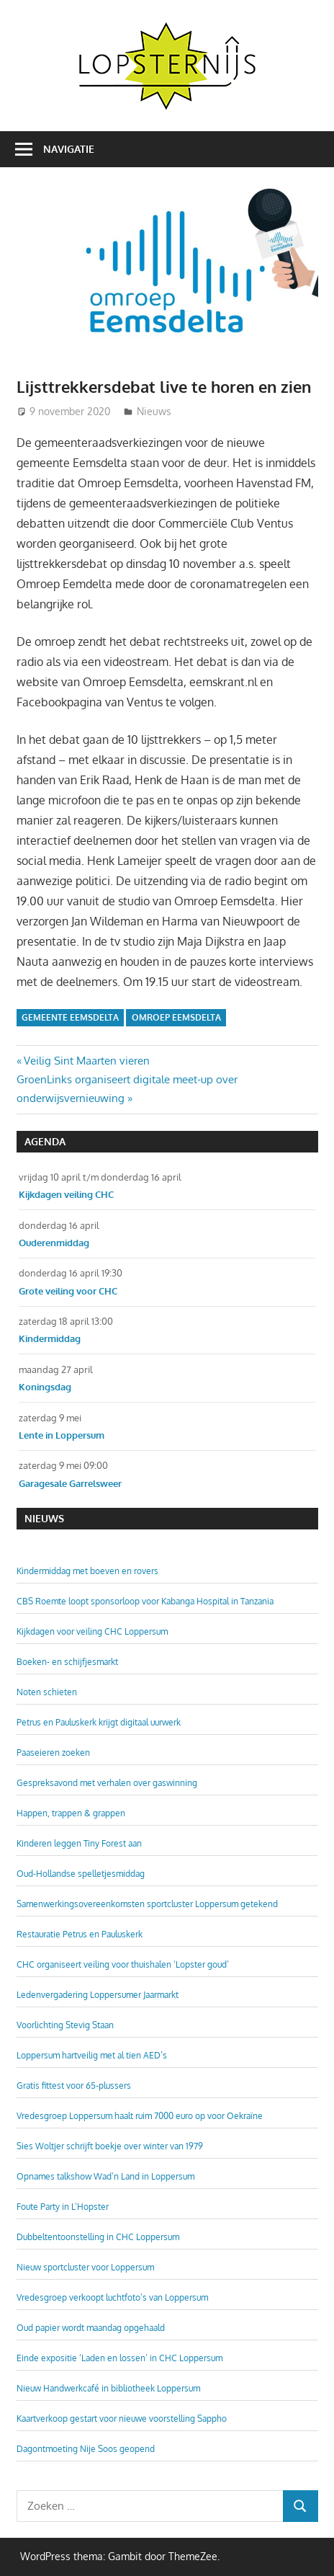  Describe the element at coordinates (80, 1934) in the screenshot. I see `Restauratie Petrus en Pauluskerk` at that location.